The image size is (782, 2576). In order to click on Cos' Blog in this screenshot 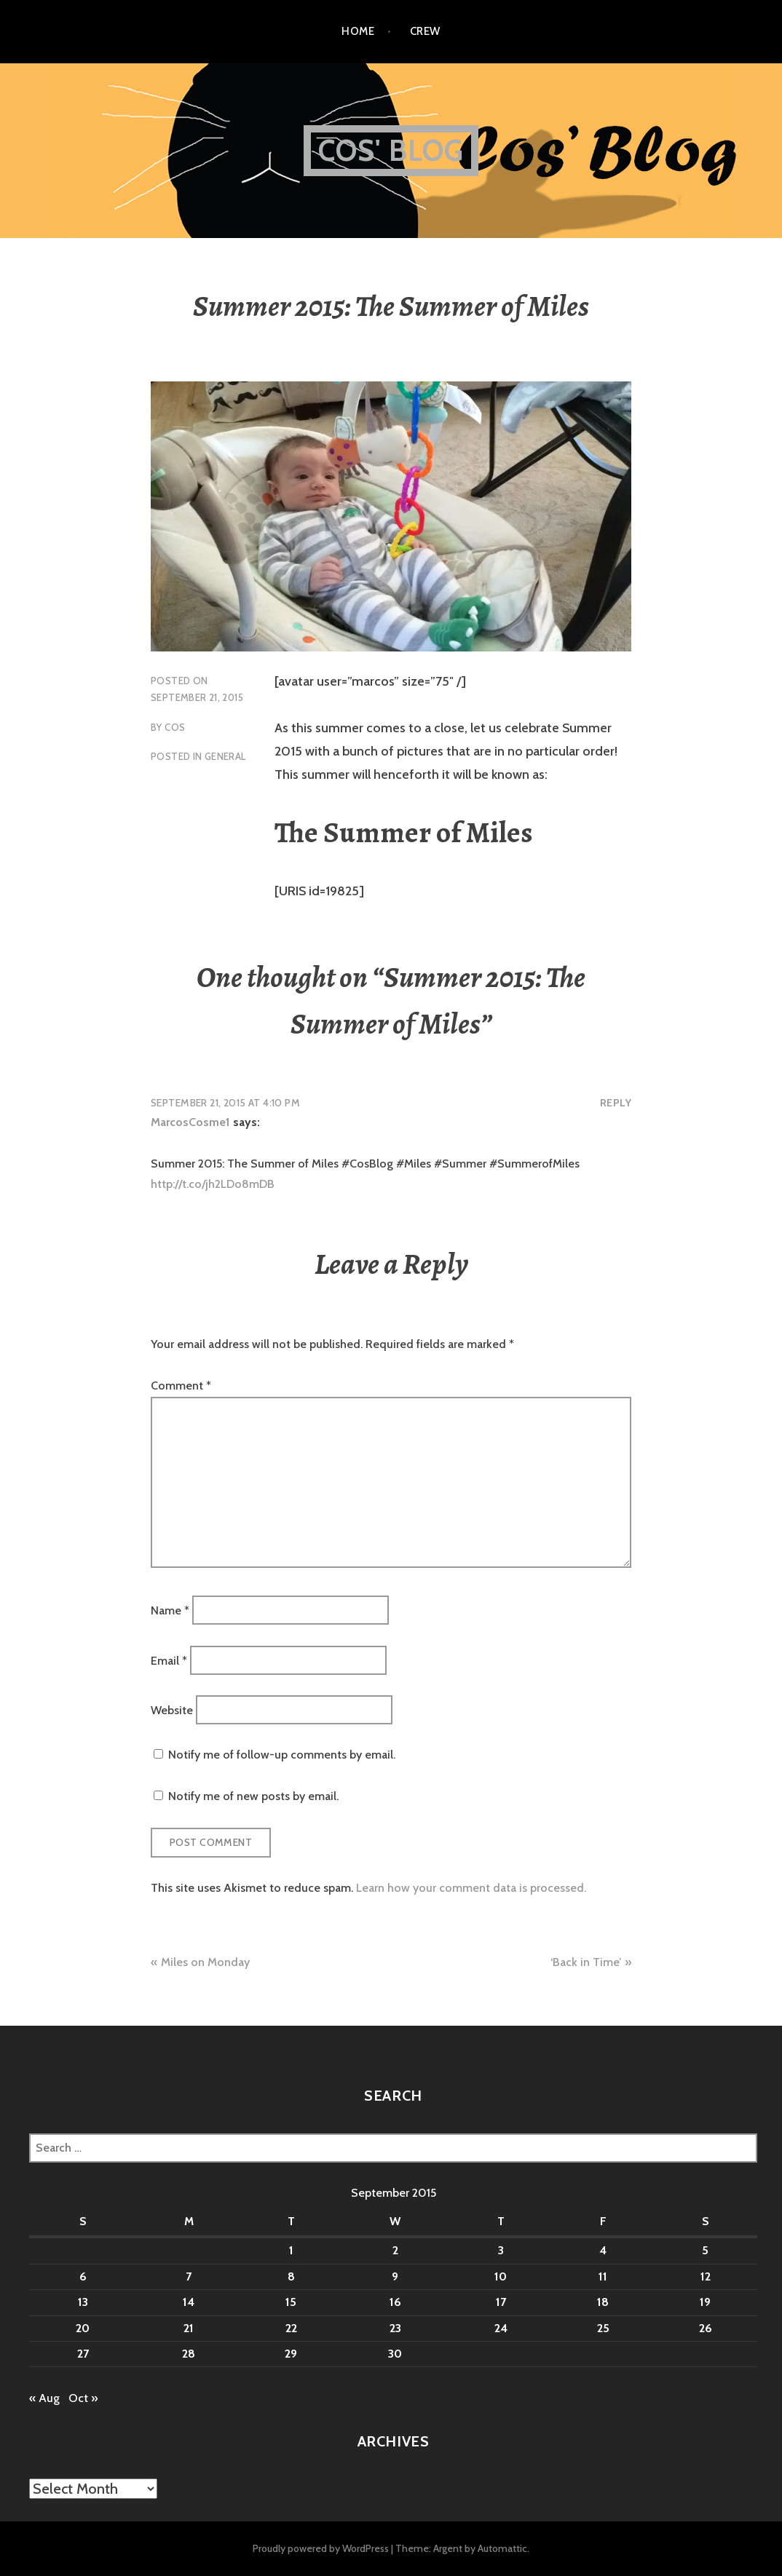, I will do `click(391, 150)`.